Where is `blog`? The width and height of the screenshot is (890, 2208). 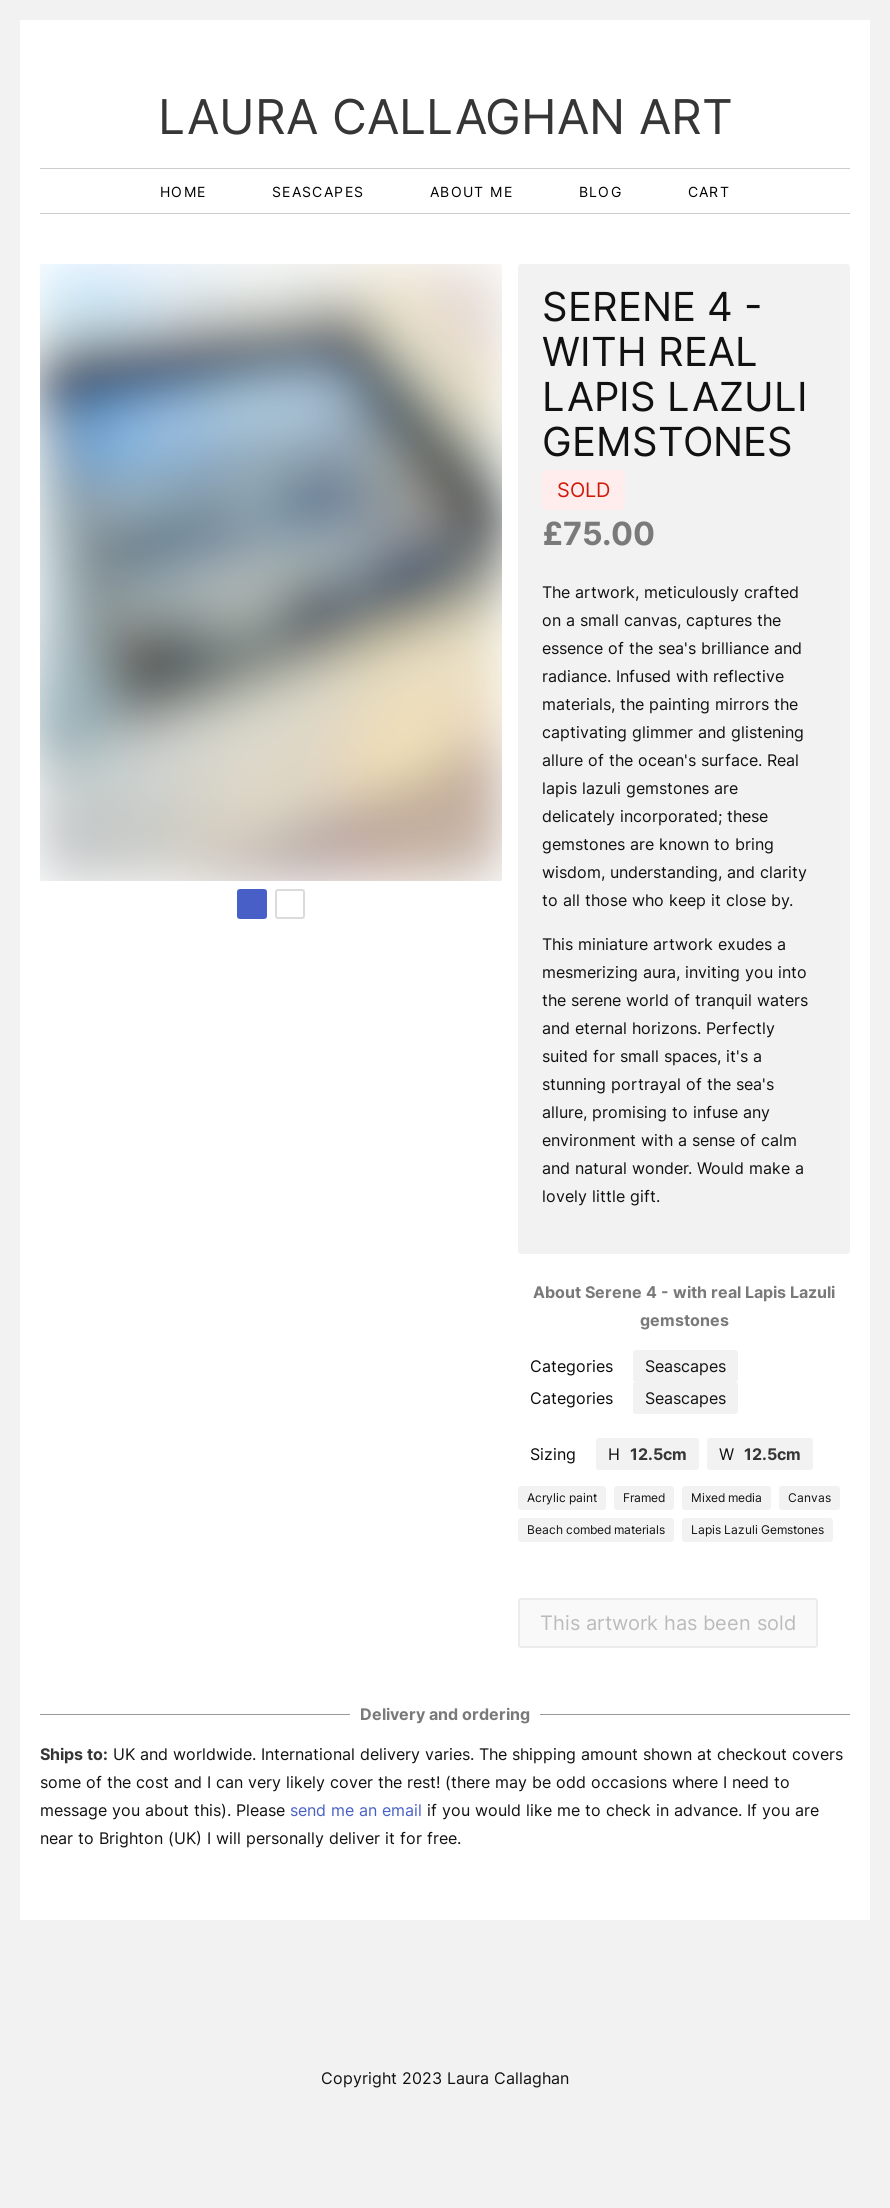 blog is located at coordinates (603, 191).